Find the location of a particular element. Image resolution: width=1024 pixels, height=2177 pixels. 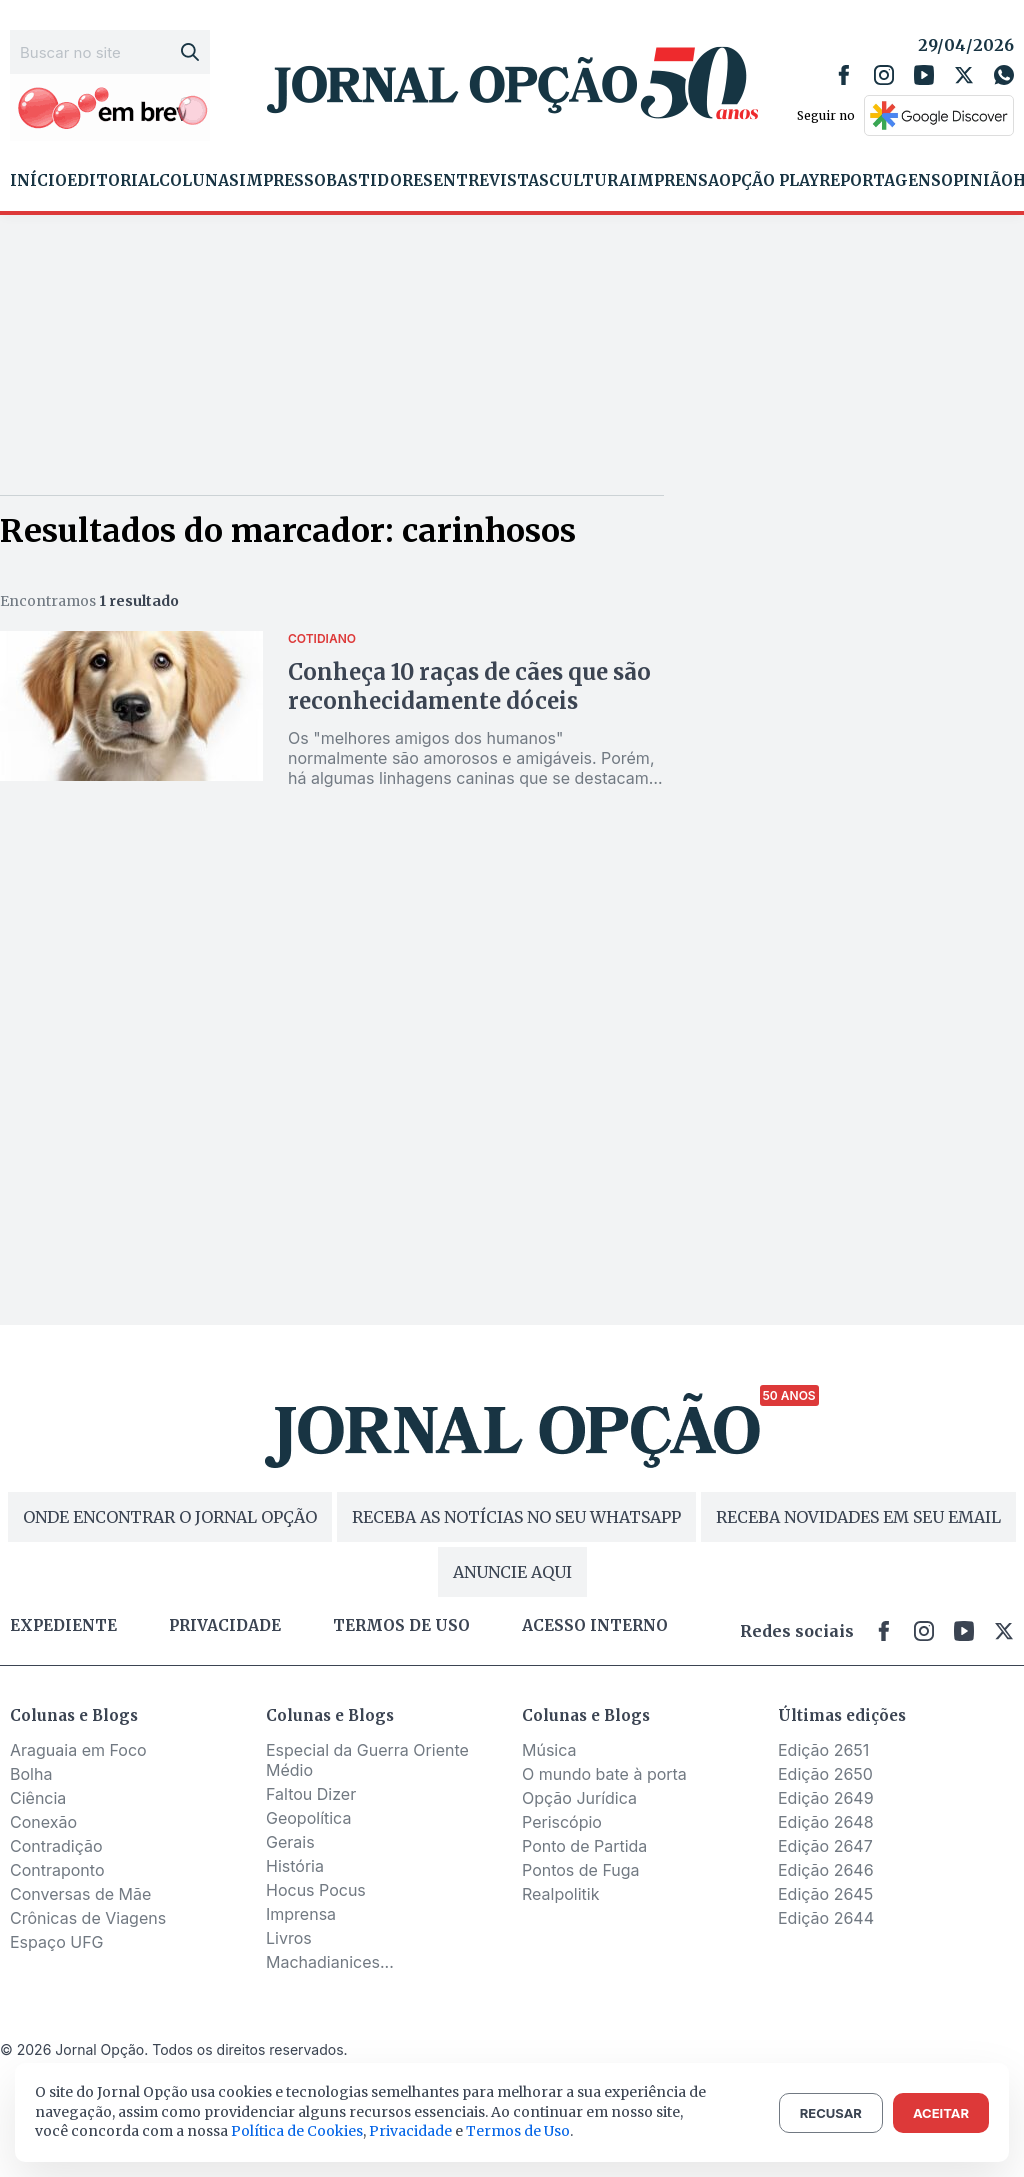

ONDE ENCONTRAR O JORNAL OPÇÃO is located at coordinates (170, 1517).